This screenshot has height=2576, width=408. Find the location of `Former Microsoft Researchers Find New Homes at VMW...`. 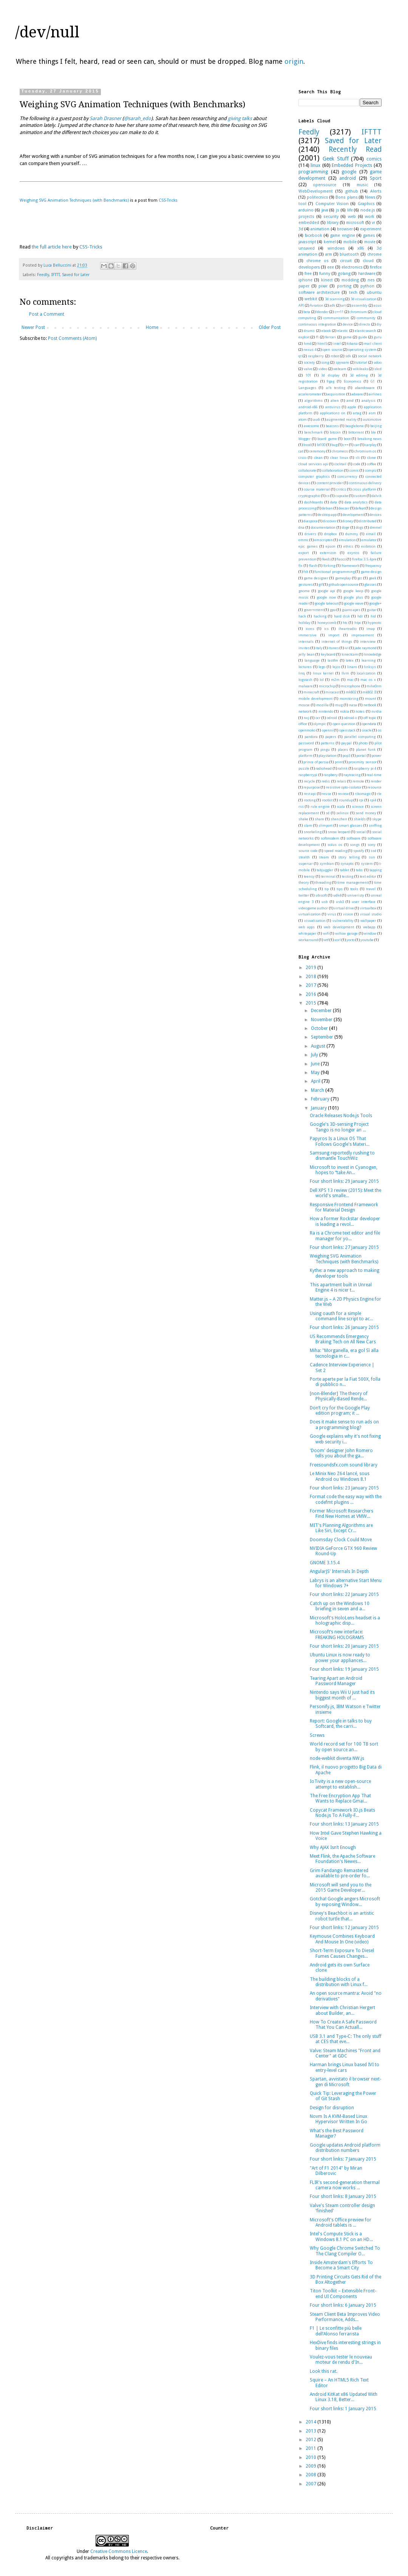

Former Microsoft Researchers Find New Homes at VMW... is located at coordinates (341, 1513).